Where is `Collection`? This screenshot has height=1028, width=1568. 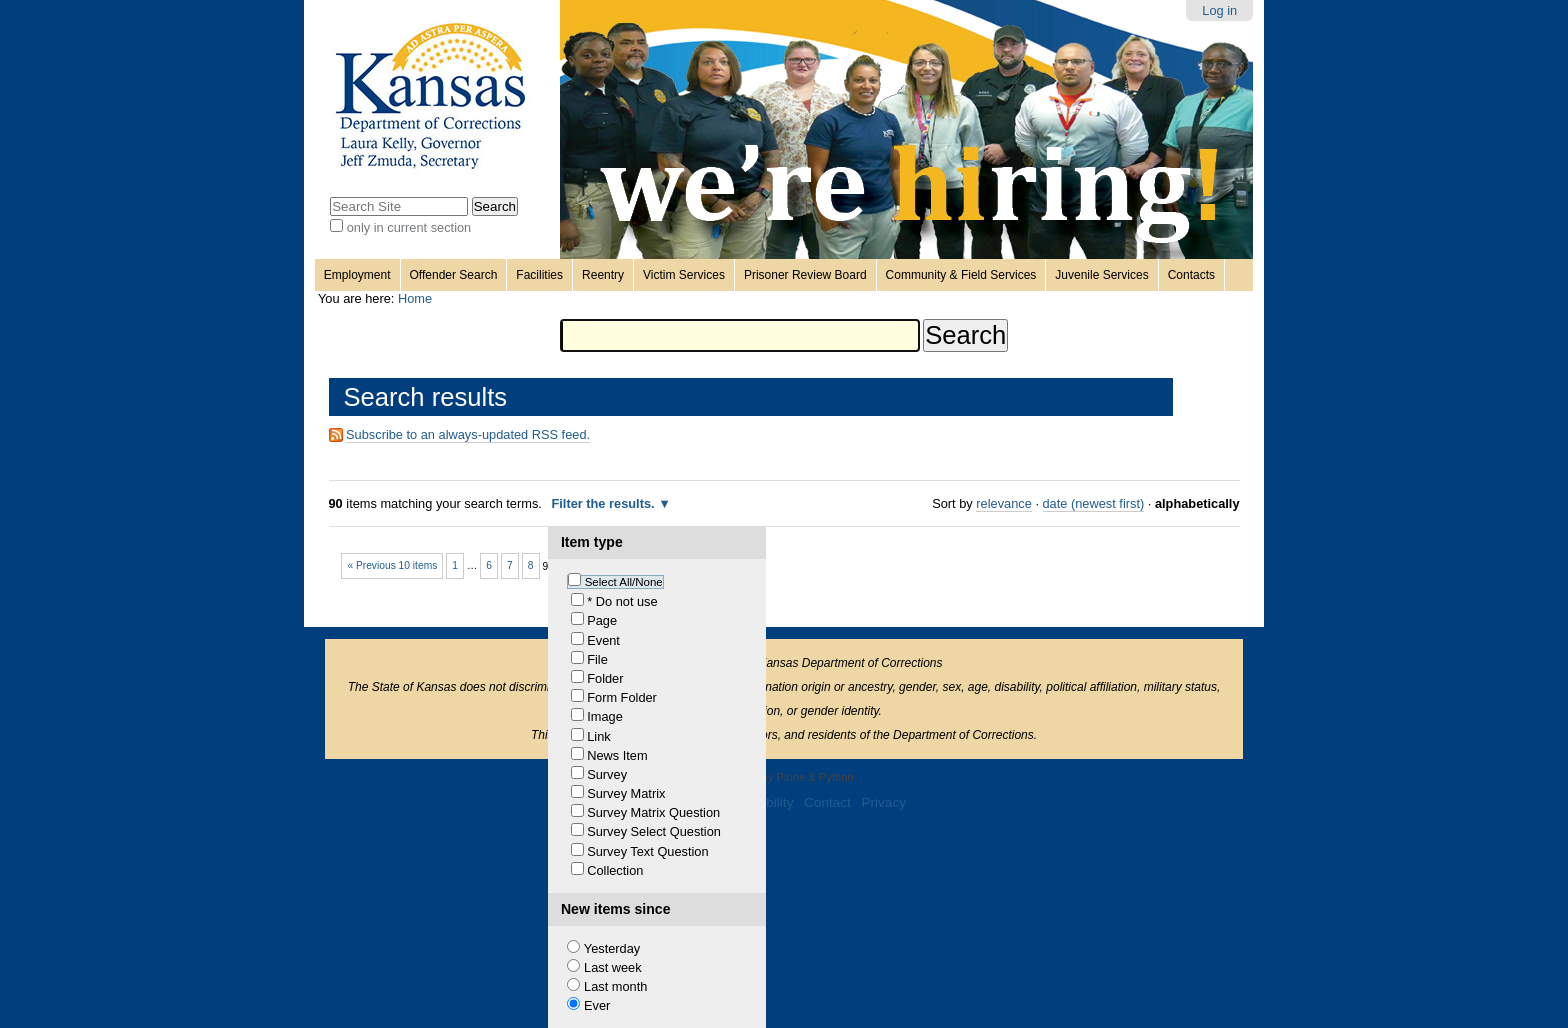
Collection is located at coordinates (615, 870).